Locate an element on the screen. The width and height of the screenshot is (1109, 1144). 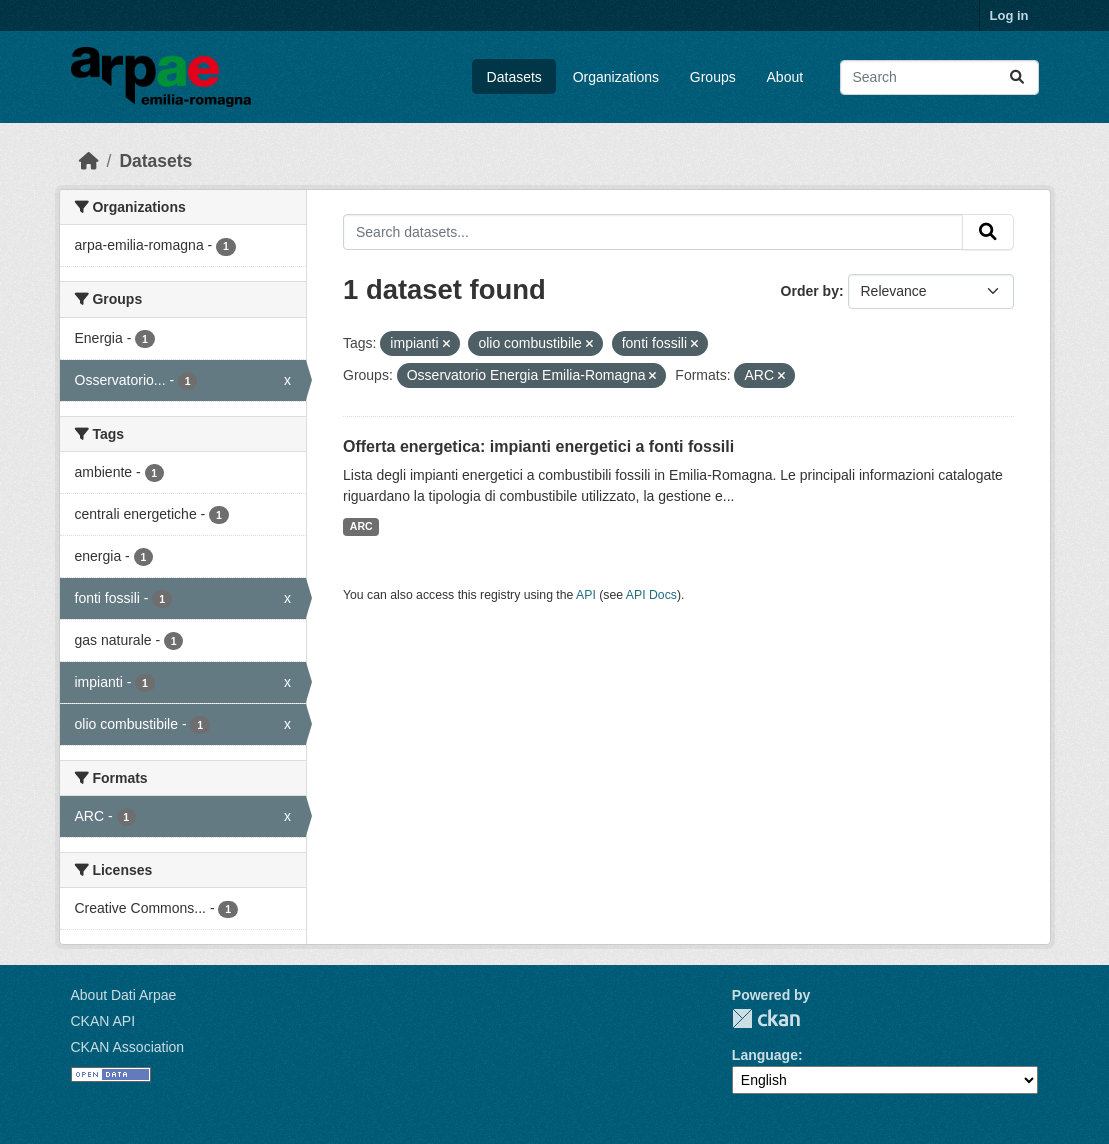
ARC is located at coordinates (361, 526).